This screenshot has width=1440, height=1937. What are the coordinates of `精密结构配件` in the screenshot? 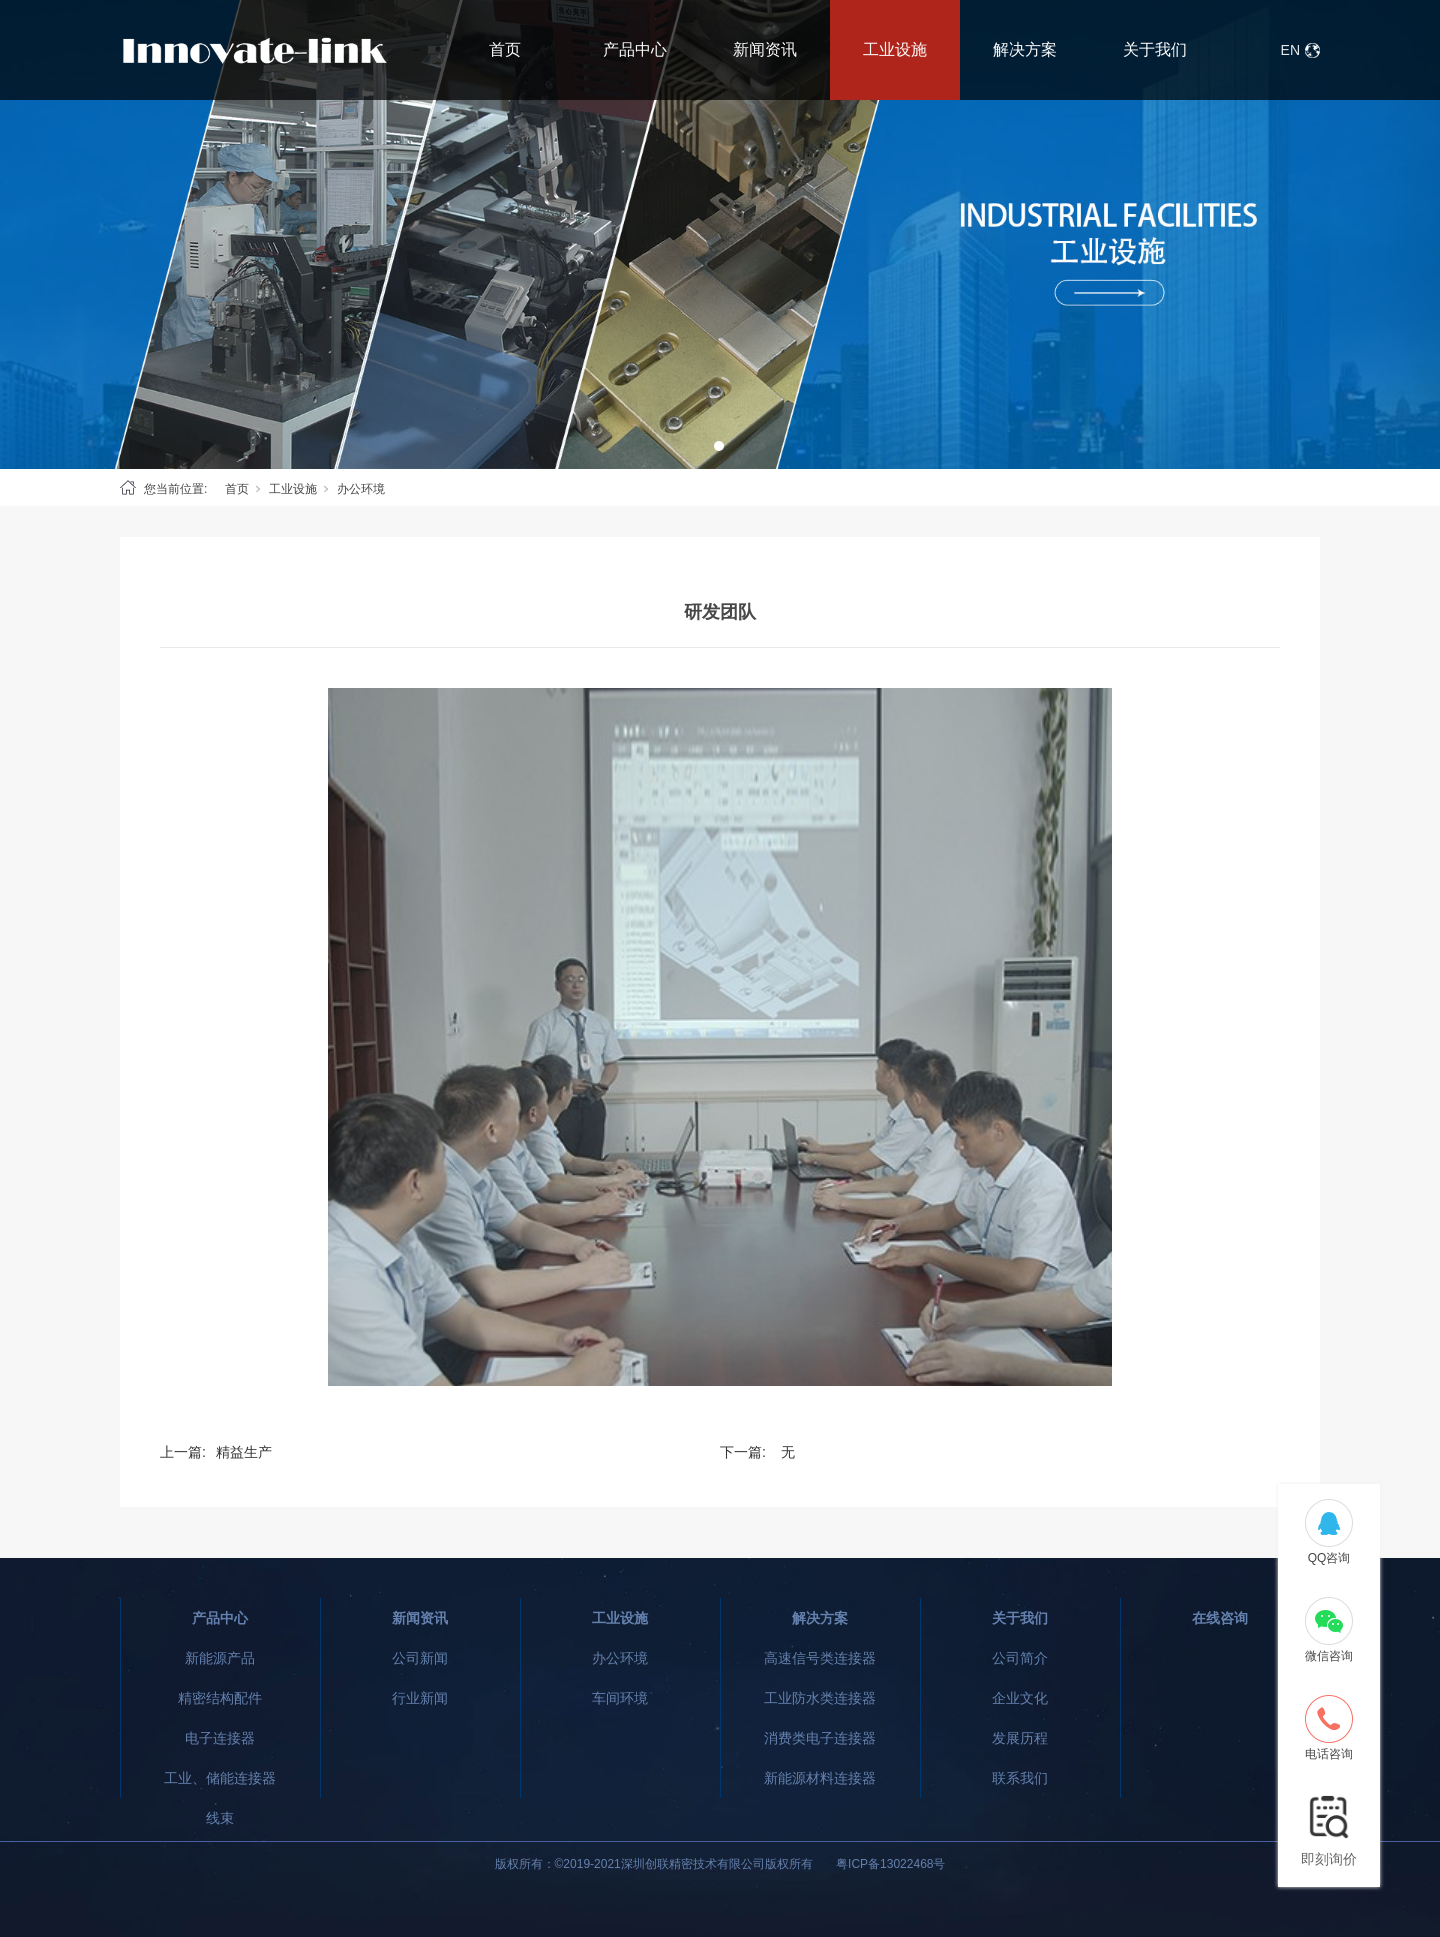 It's located at (220, 1698).